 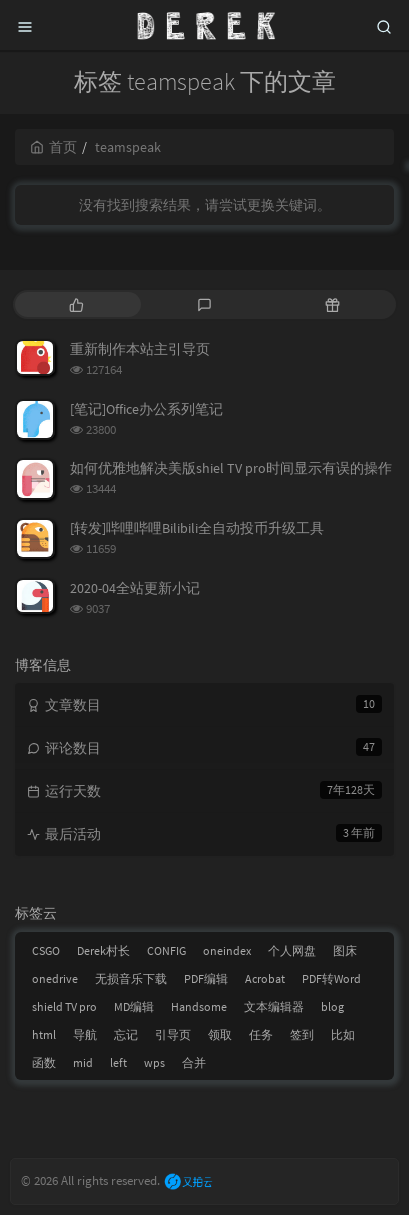 I want to click on Acrobat, so click(x=265, y=978).